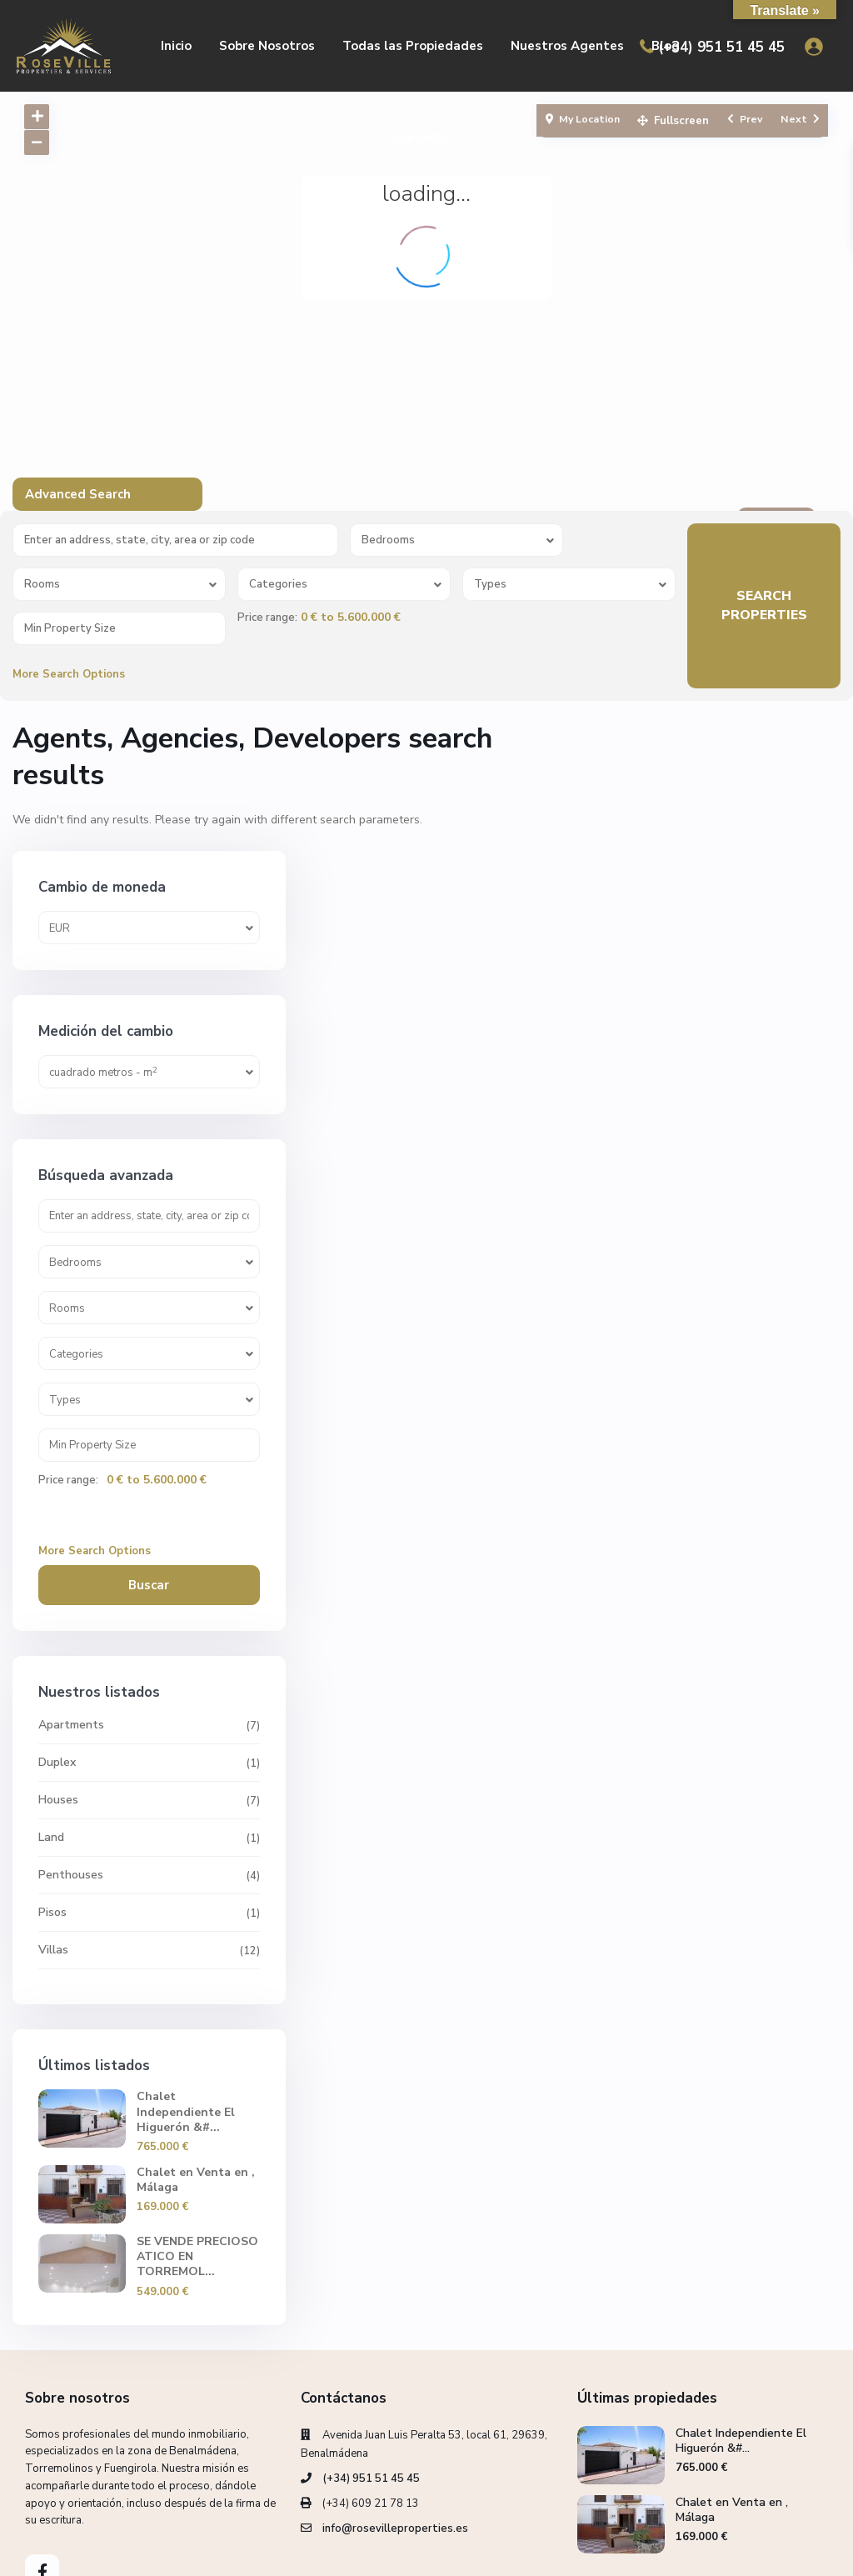 Image resolution: width=853 pixels, height=2576 pixels. What do you see at coordinates (567, 46) in the screenshot?
I see `Nuestros Agentes` at bounding box center [567, 46].